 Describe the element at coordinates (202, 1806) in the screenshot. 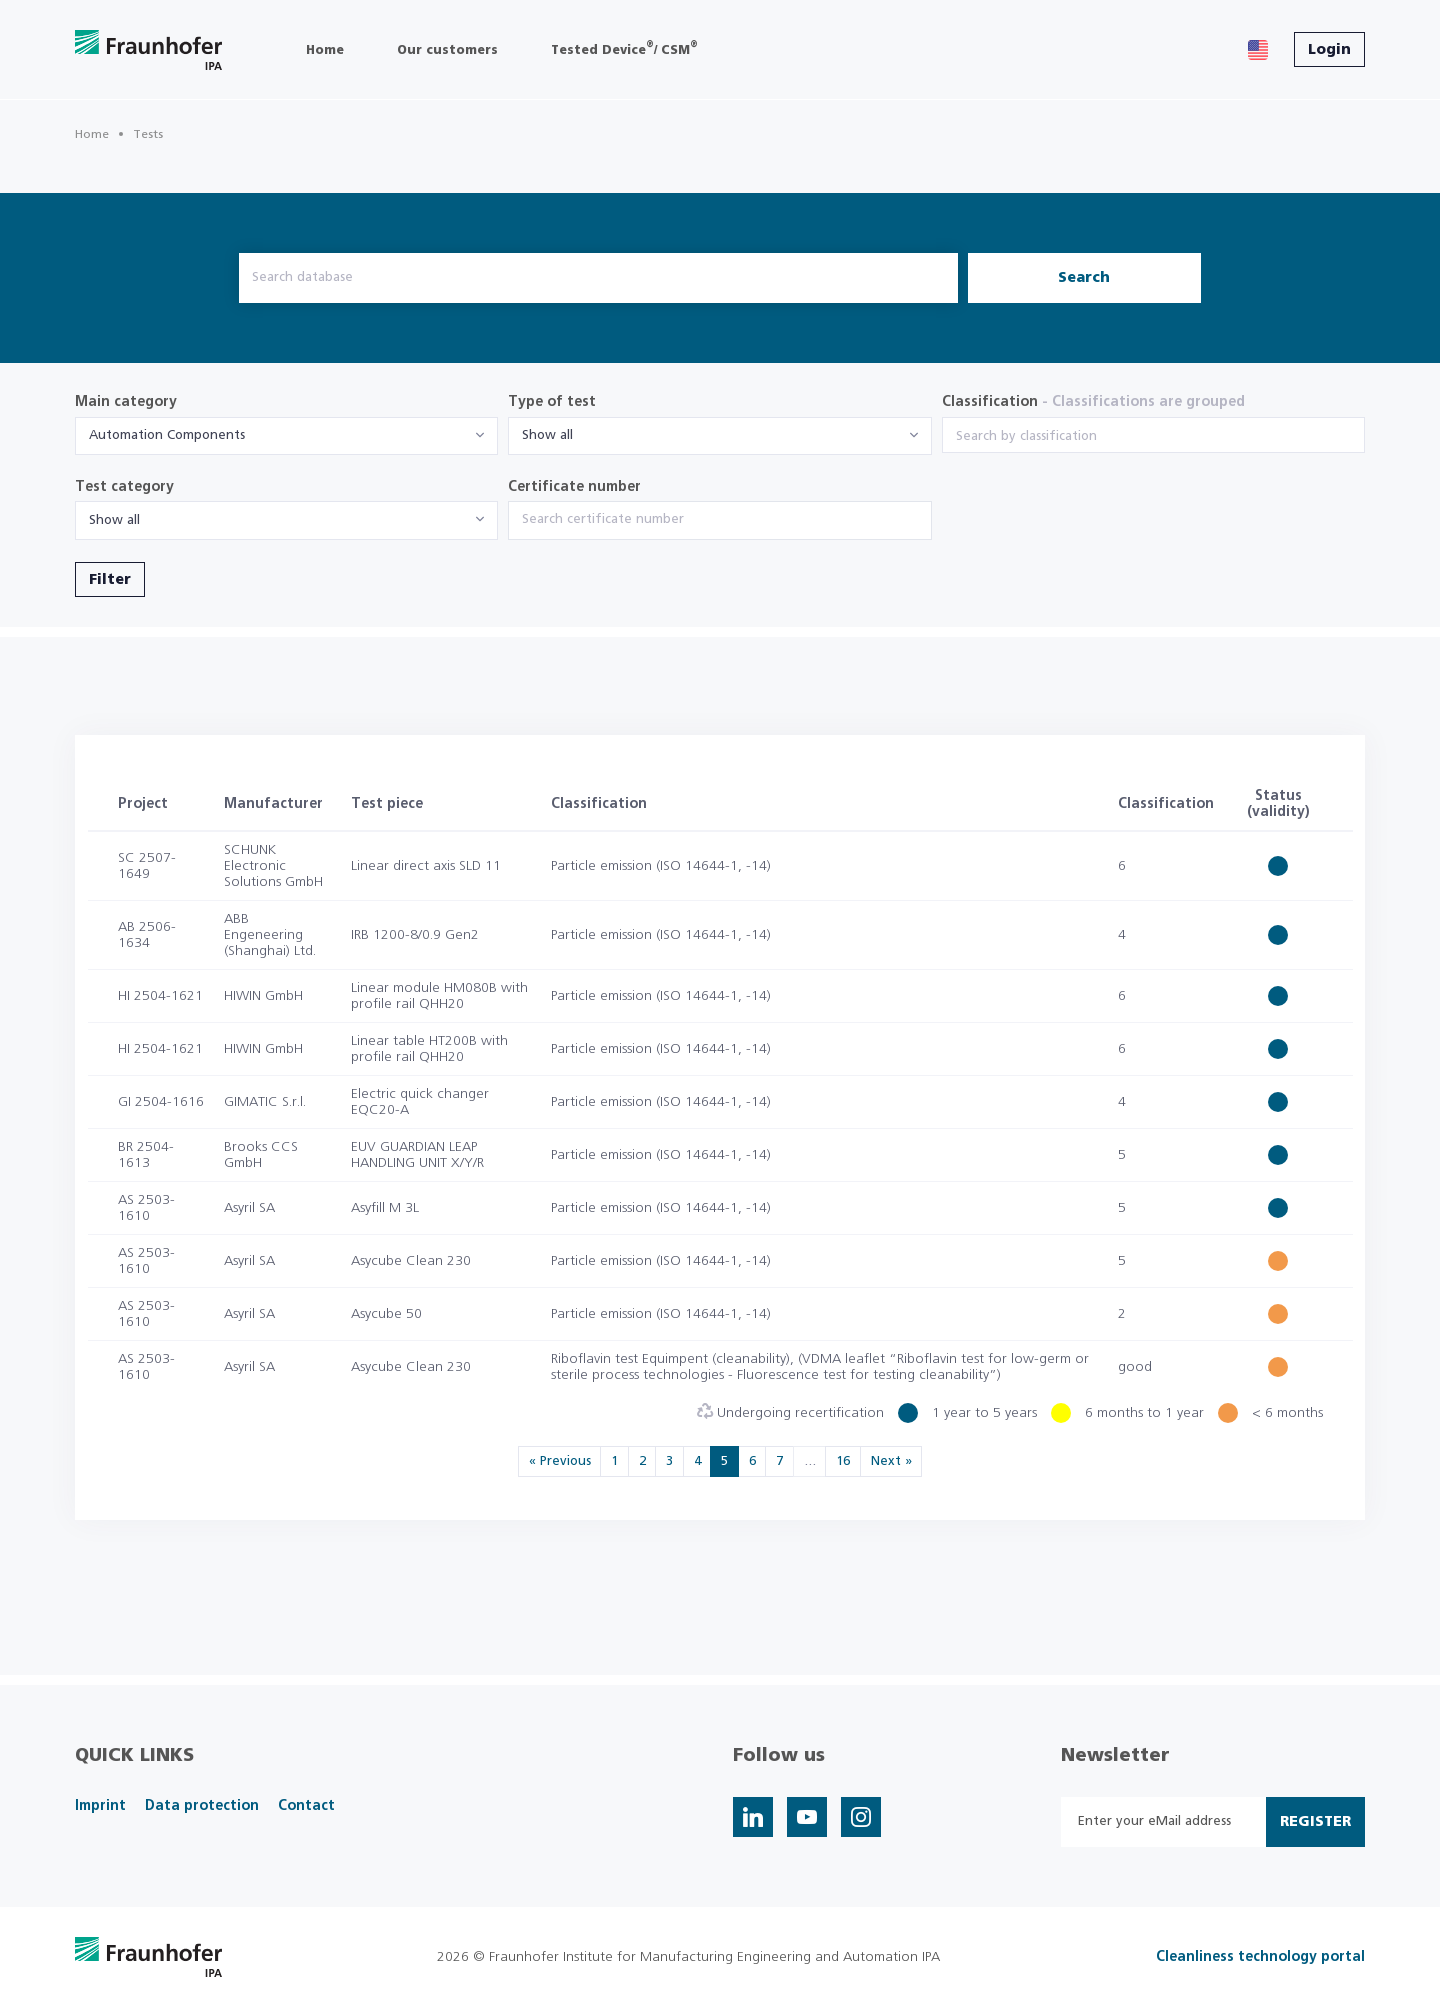

I see `Data protection` at that location.